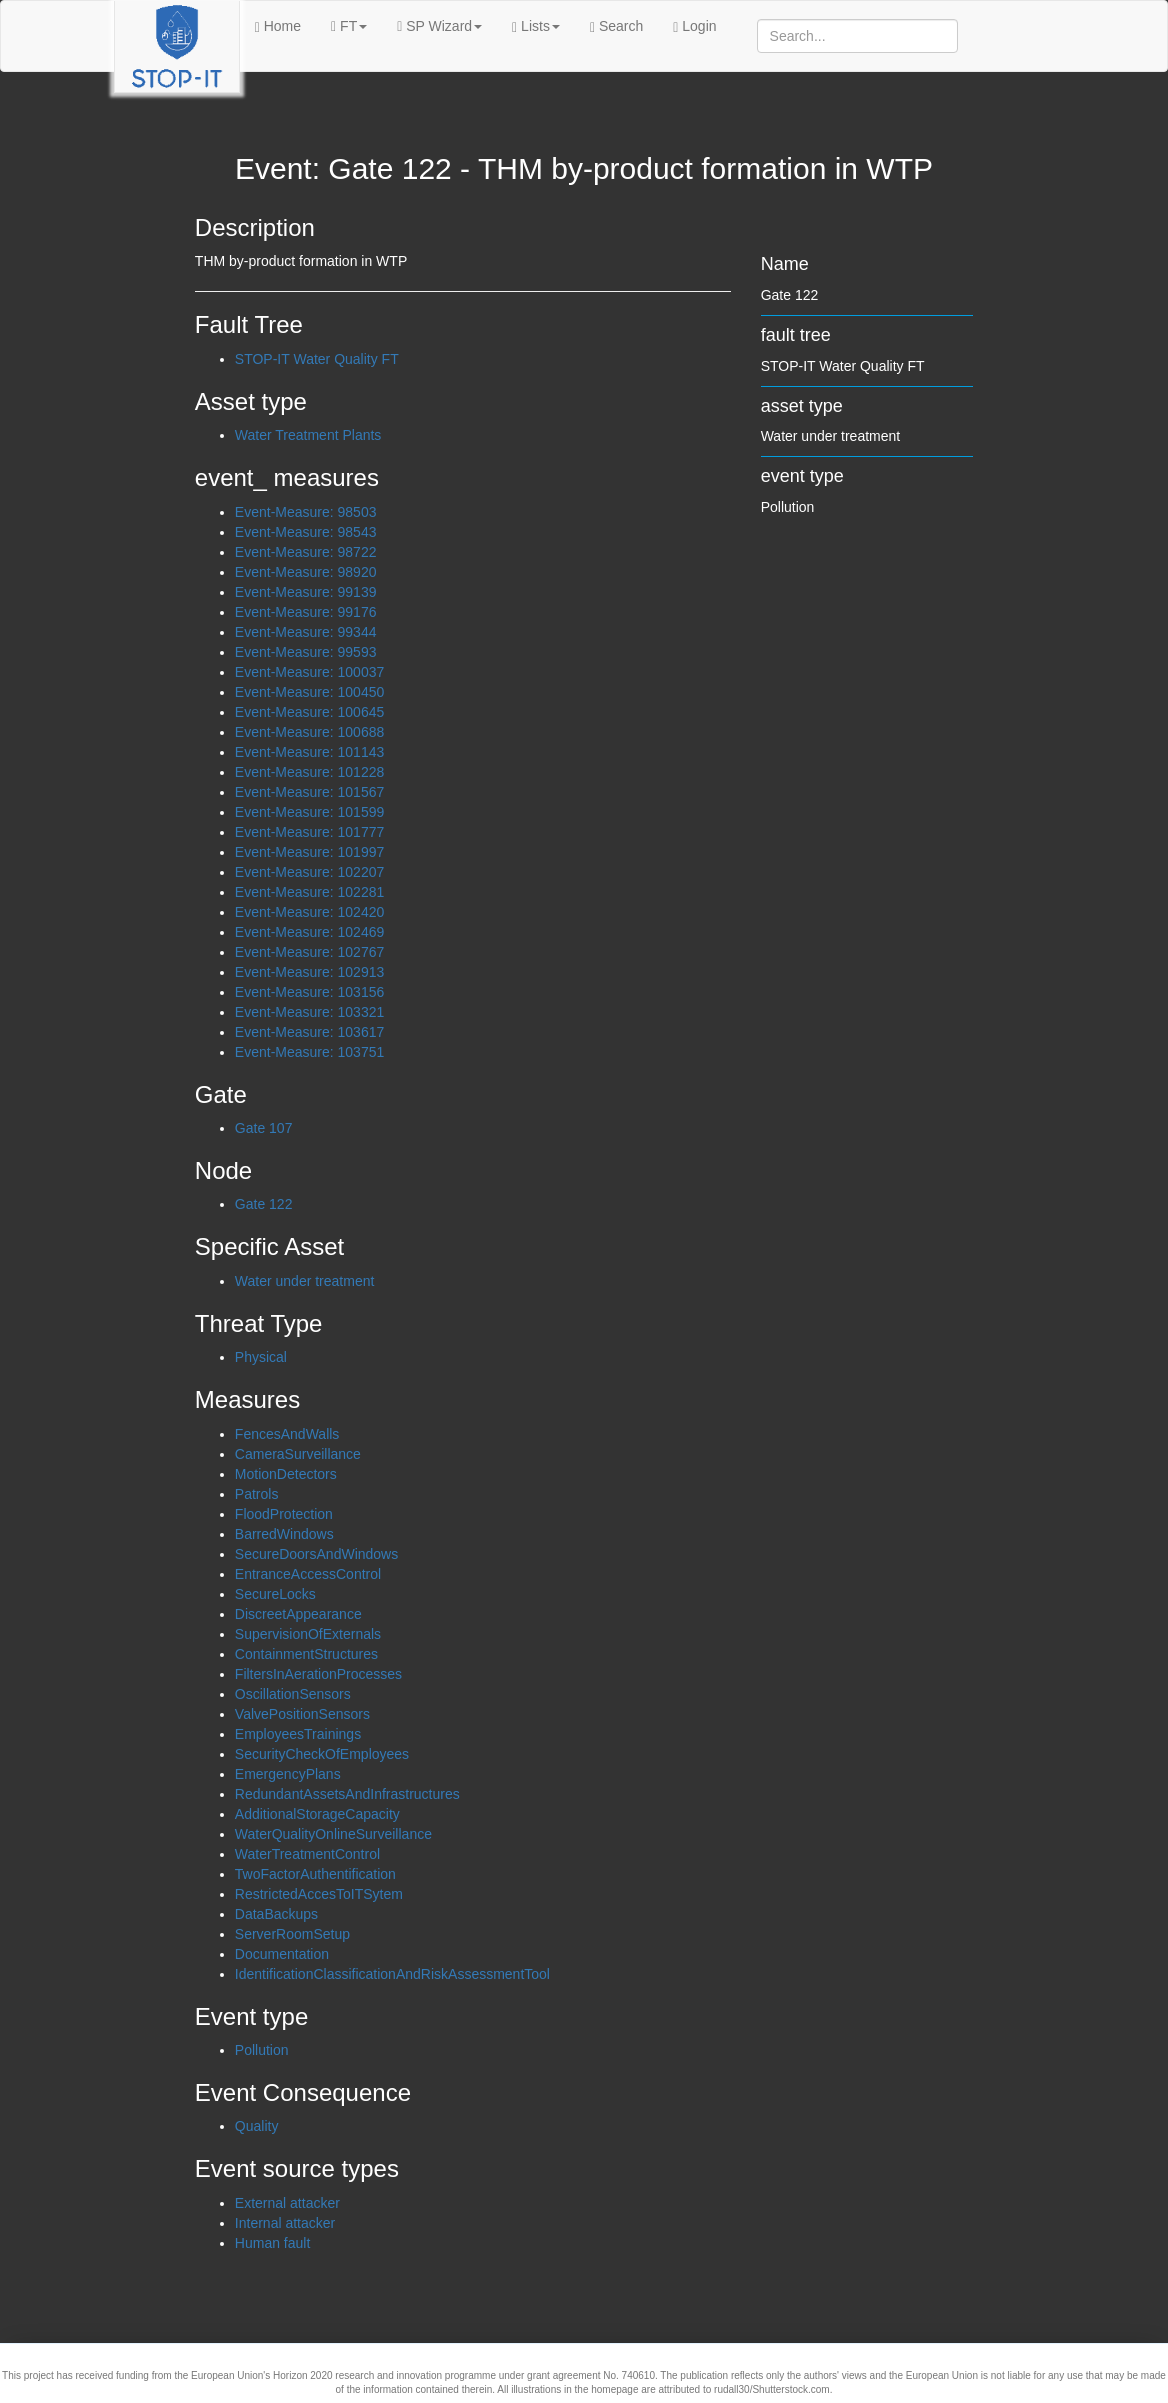 Image resolution: width=1168 pixels, height=2403 pixels. Describe the element at coordinates (318, 1674) in the screenshot. I see `FiltersInAerationProcesses` at that location.